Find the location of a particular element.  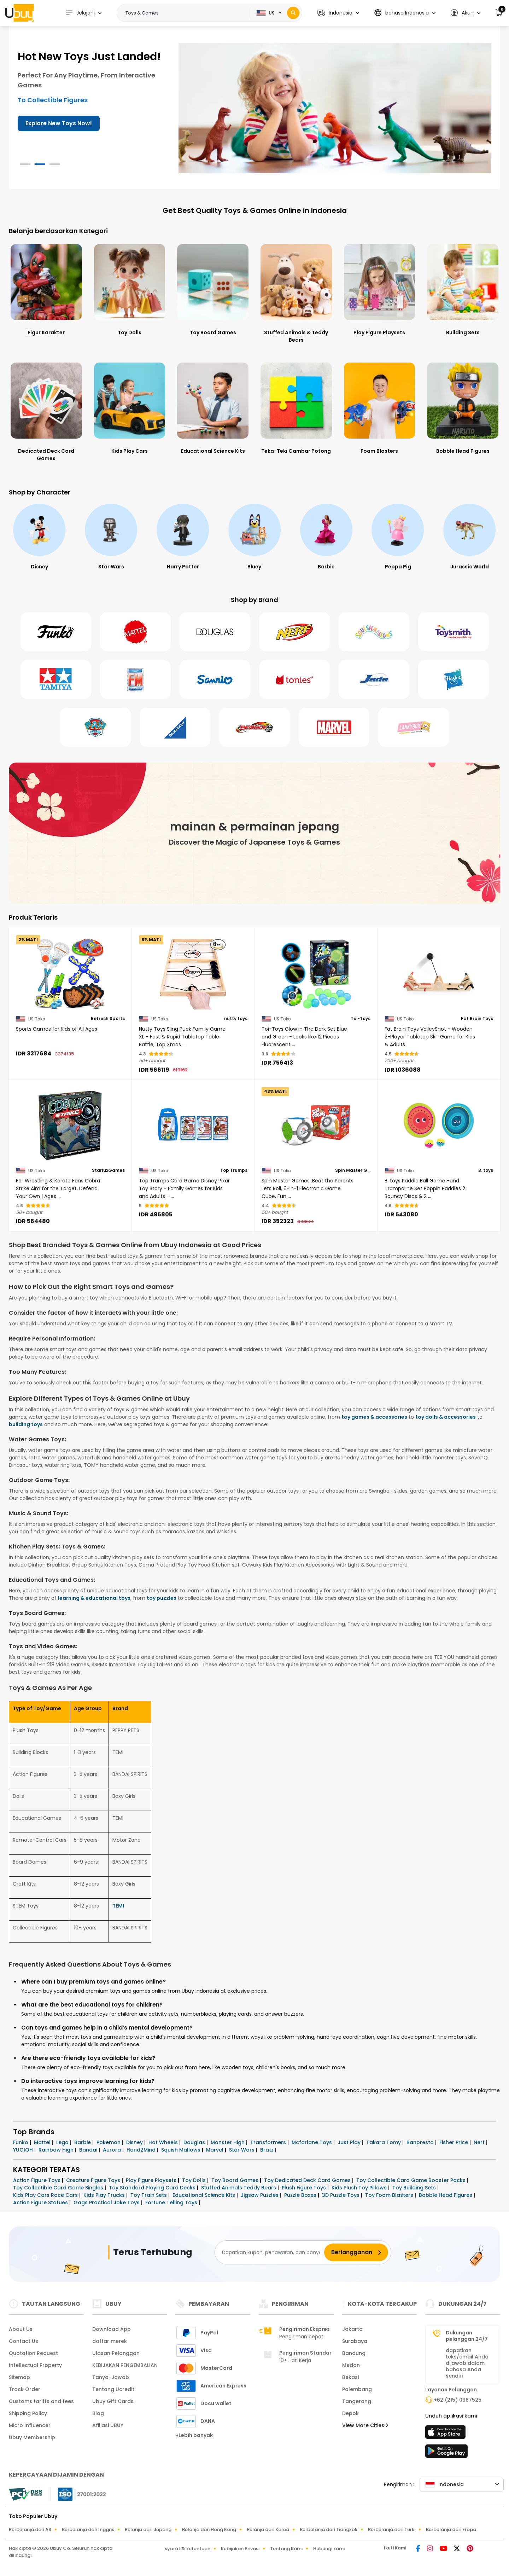

[Barbie] is located at coordinates (398, 537).